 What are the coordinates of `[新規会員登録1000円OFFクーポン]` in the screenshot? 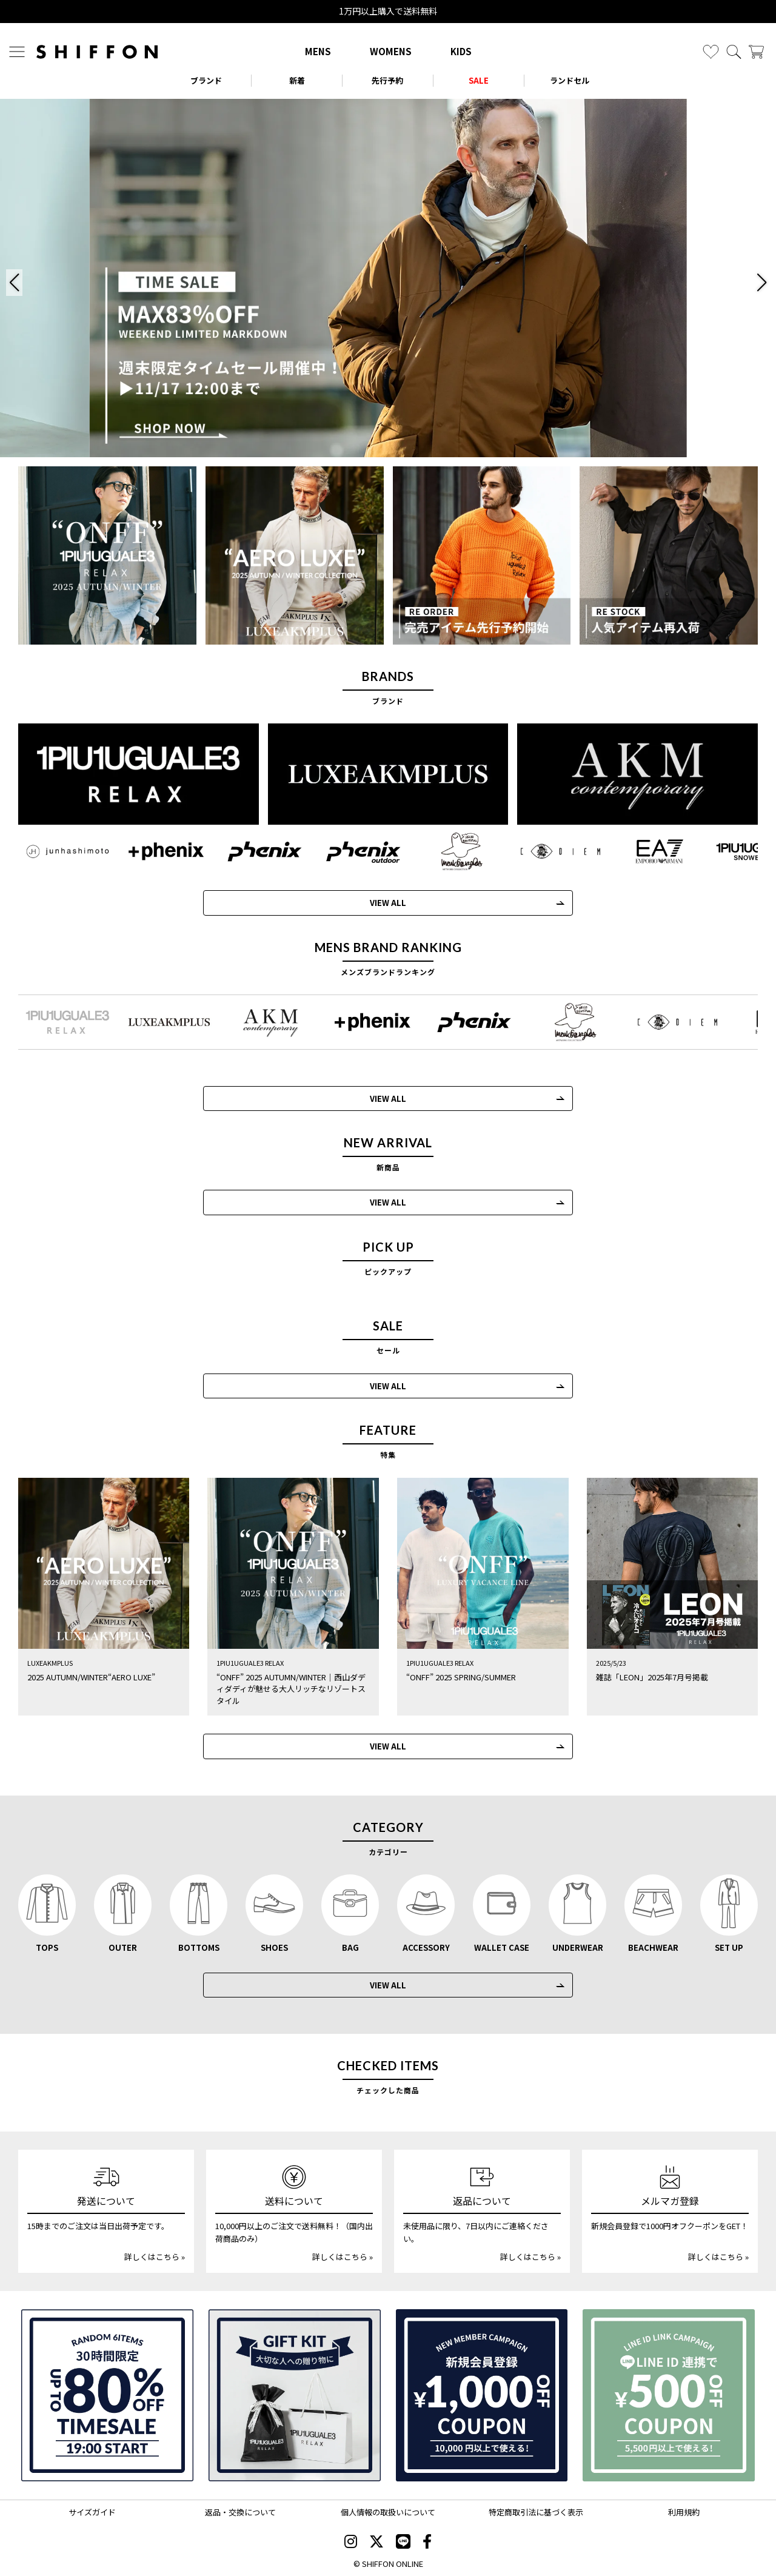 It's located at (482, 2395).